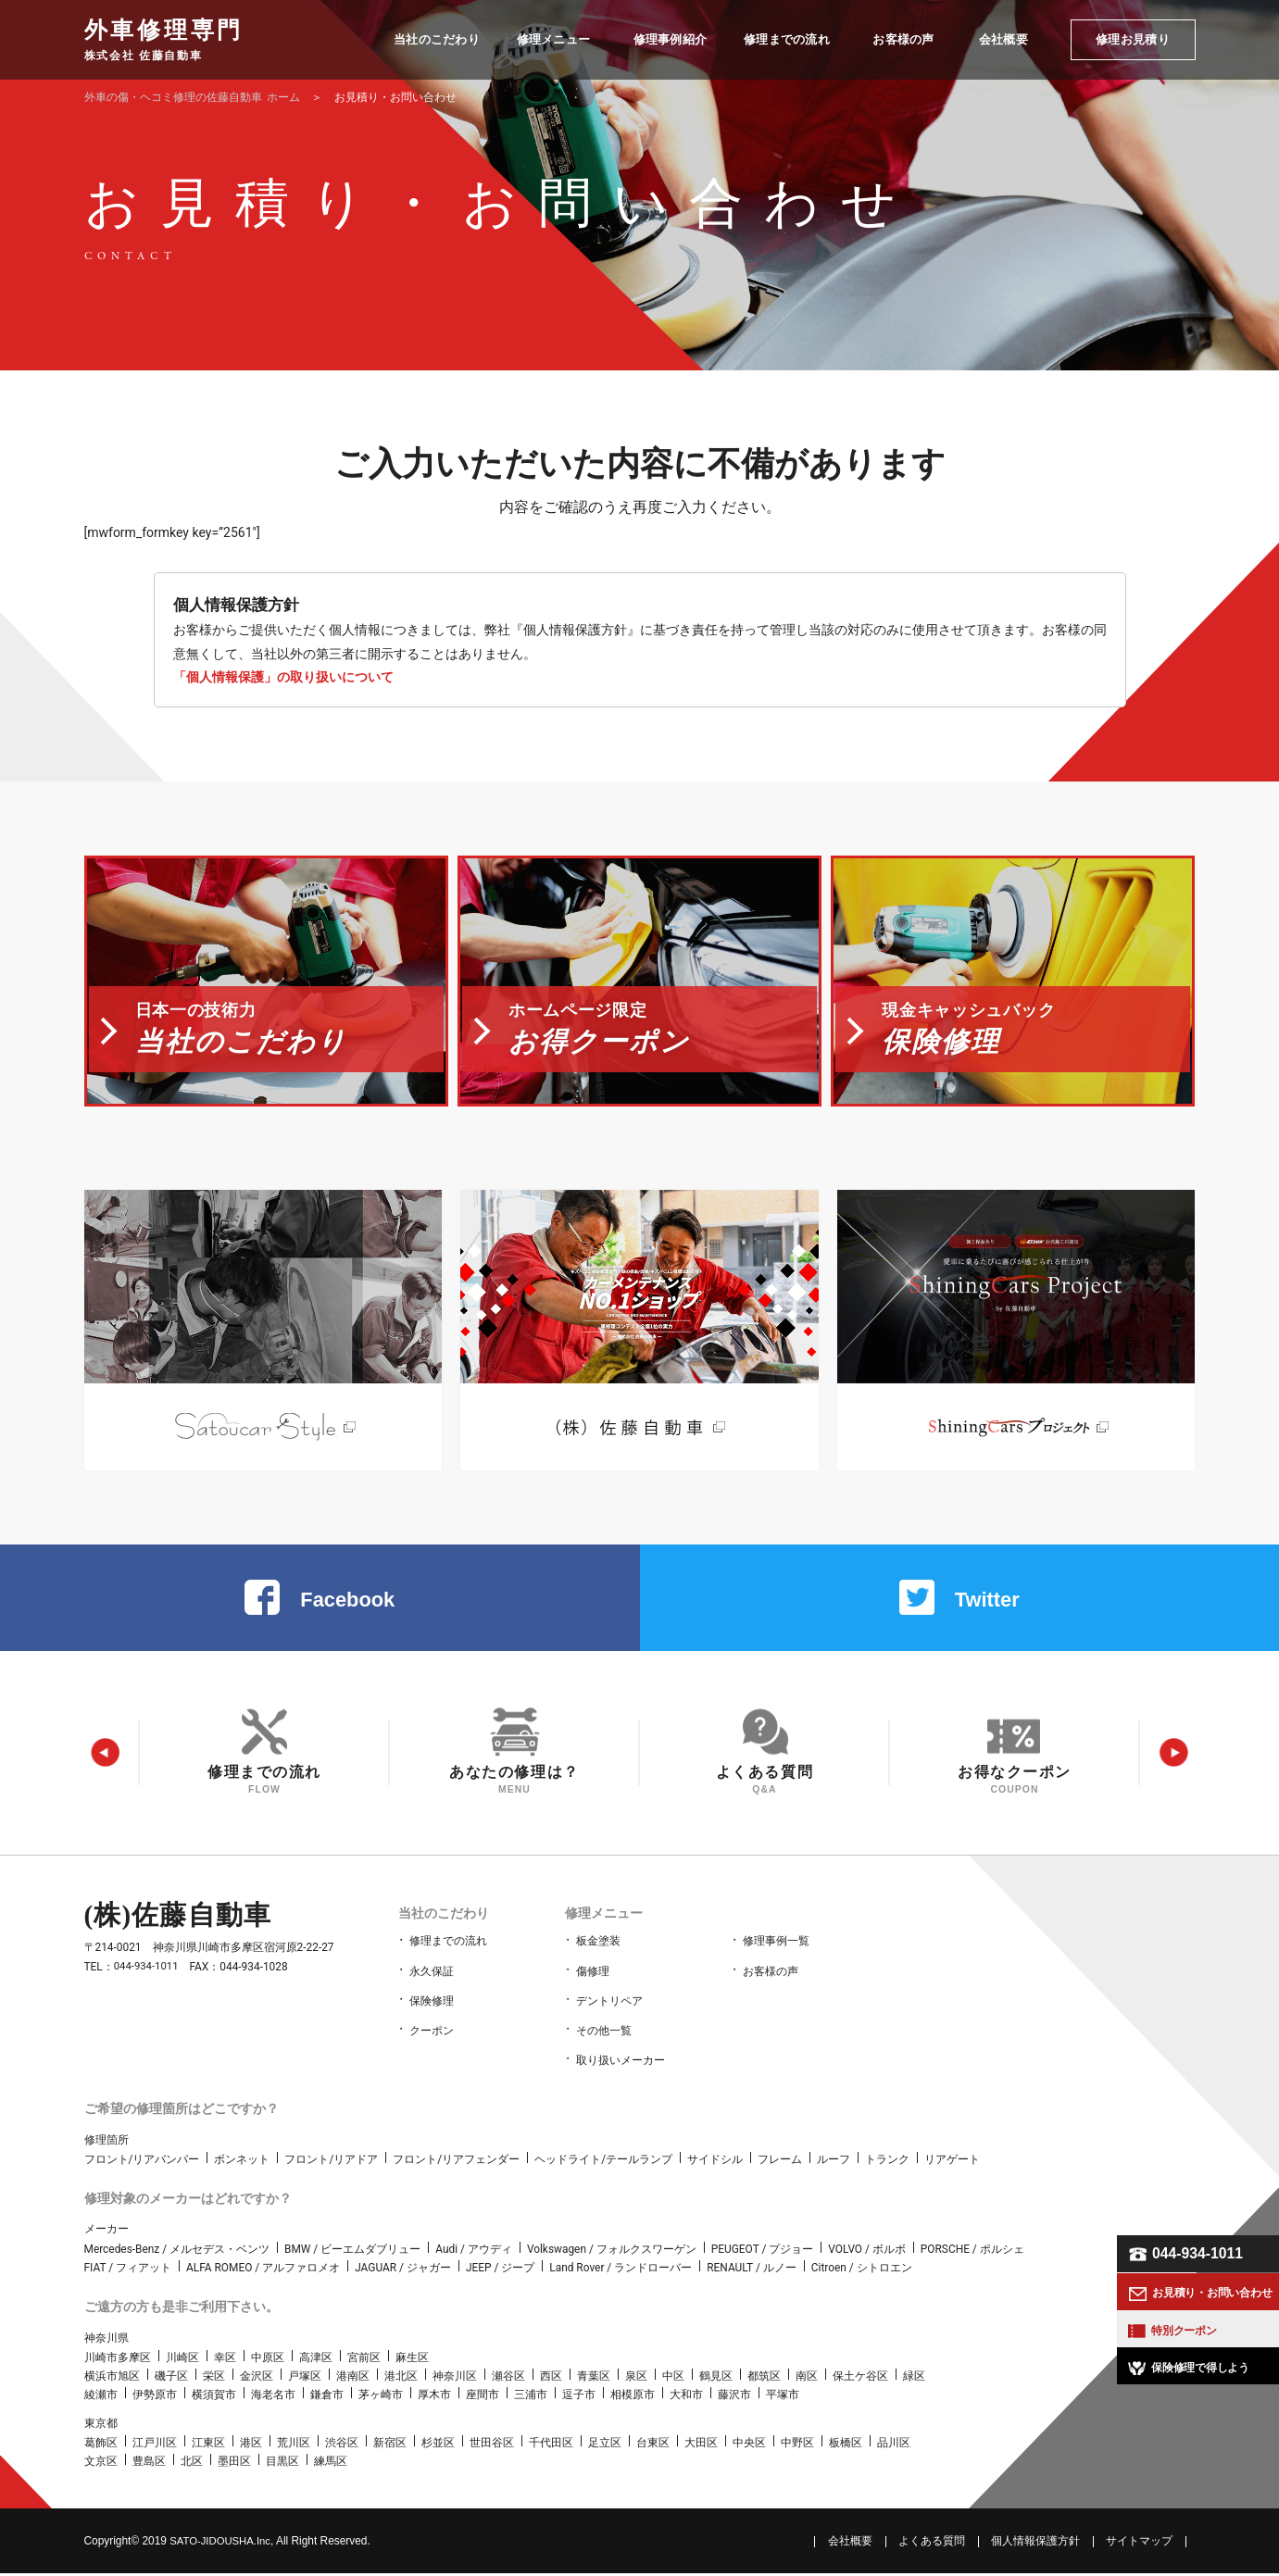  What do you see at coordinates (353, 2378) in the screenshot?
I see `港南区` at bounding box center [353, 2378].